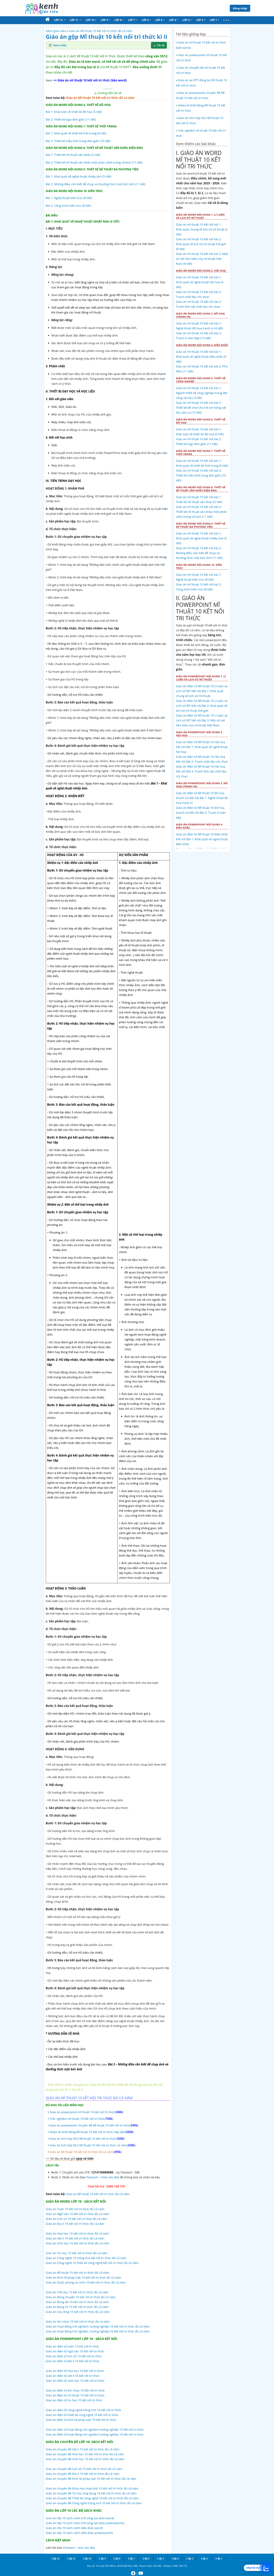  I want to click on Lớp 10 [button], so click(90, 20).